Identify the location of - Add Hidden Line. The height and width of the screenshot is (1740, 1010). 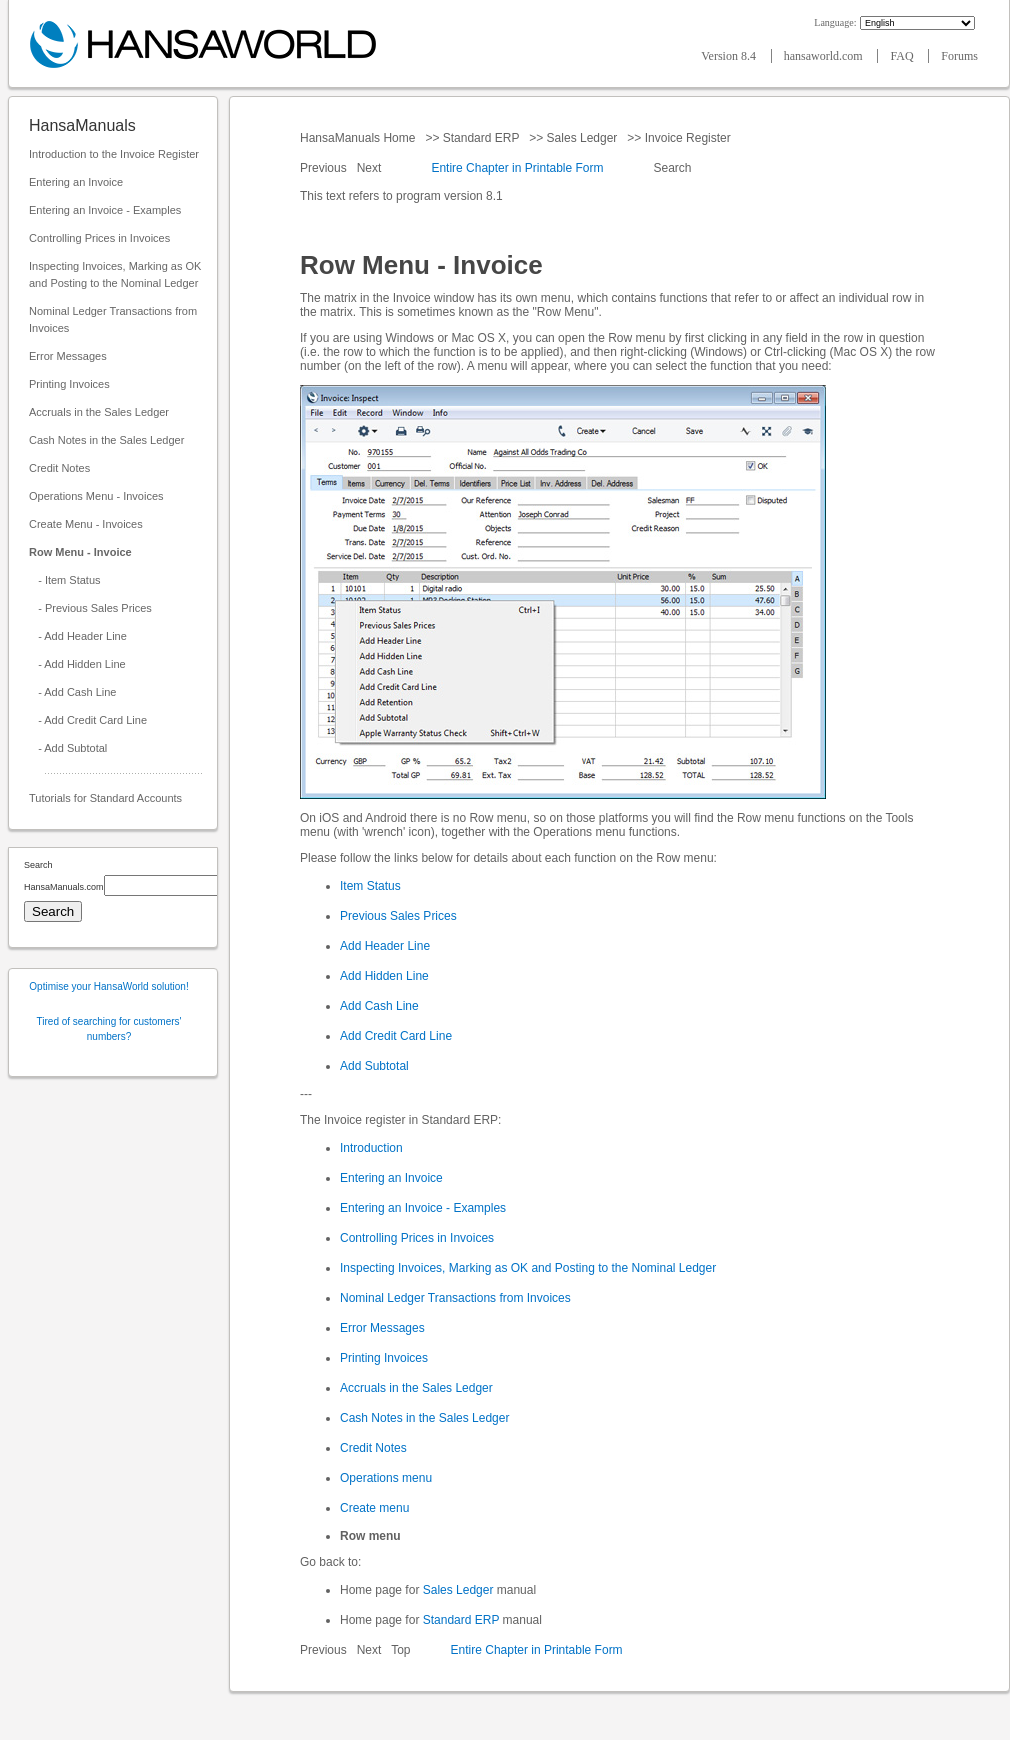
(77, 664).